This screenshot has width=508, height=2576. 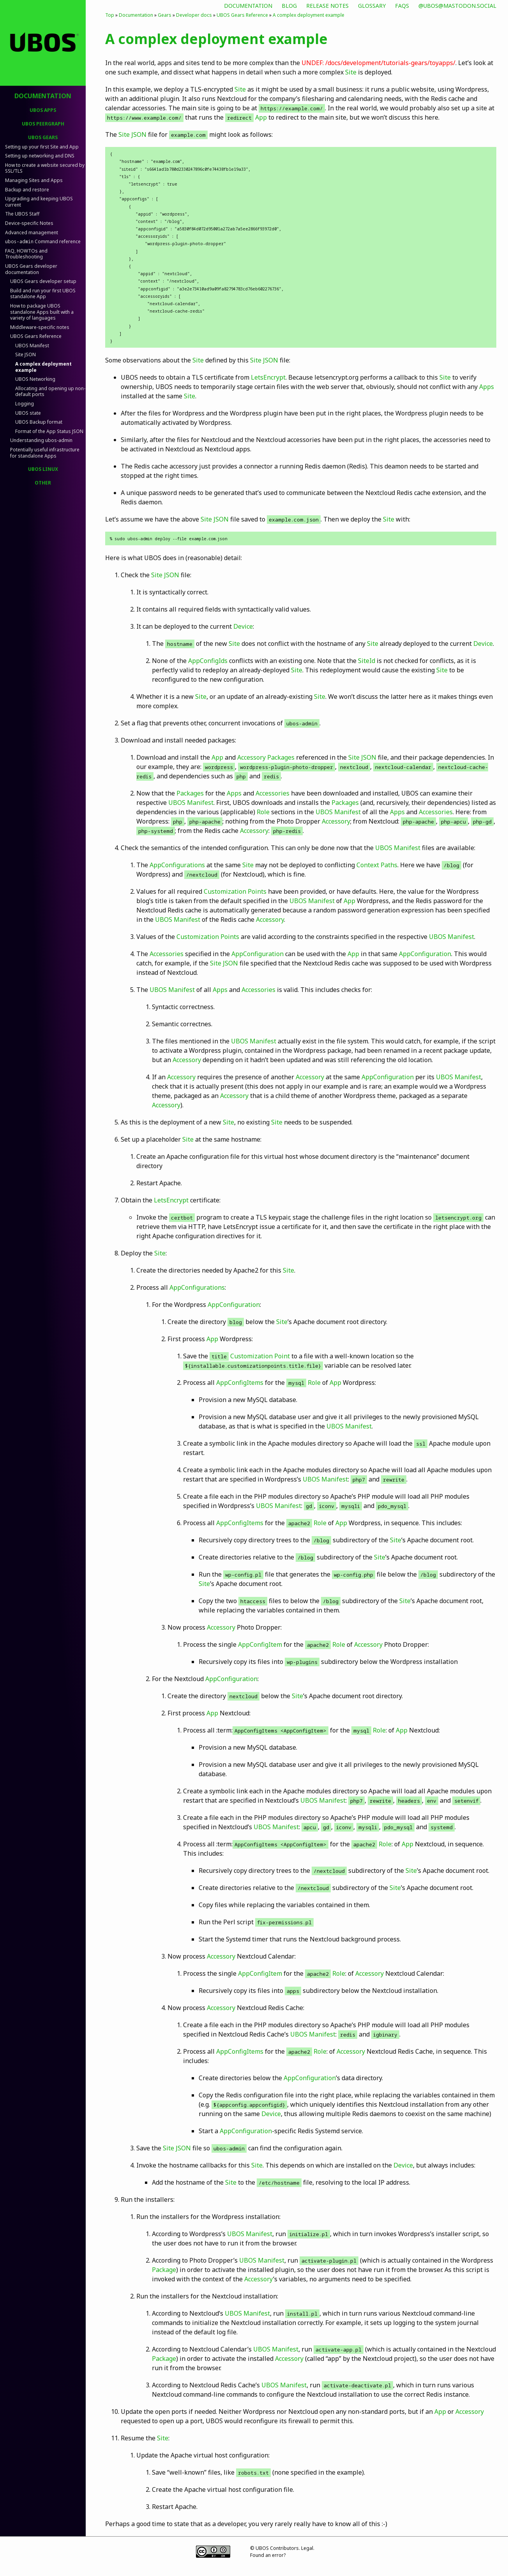 What do you see at coordinates (45, 168) in the screenshot?
I see `How to create a website secured by SSL/TLS` at bounding box center [45, 168].